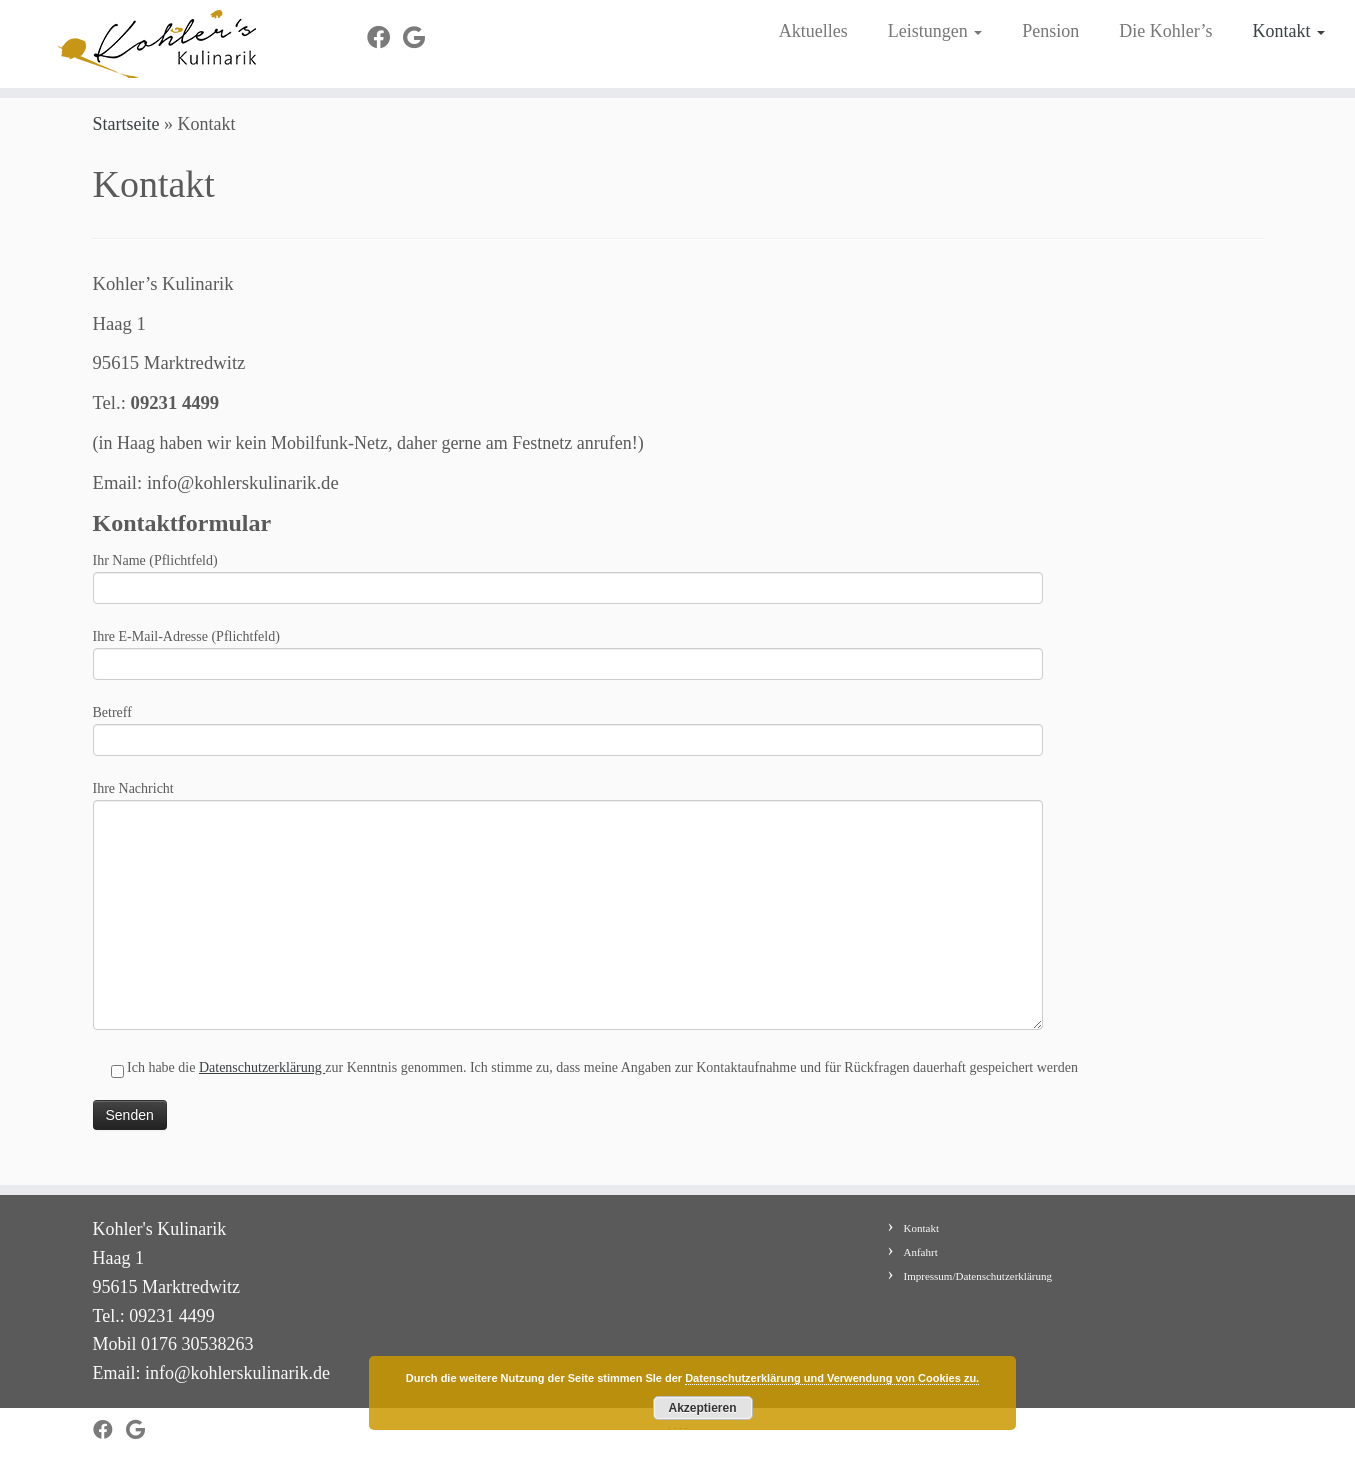 Image resolution: width=1355 pixels, height=1460 pixels. Describe the element at coordinates (935, 31) in the screenshot. I see `Leistungen` at that location.